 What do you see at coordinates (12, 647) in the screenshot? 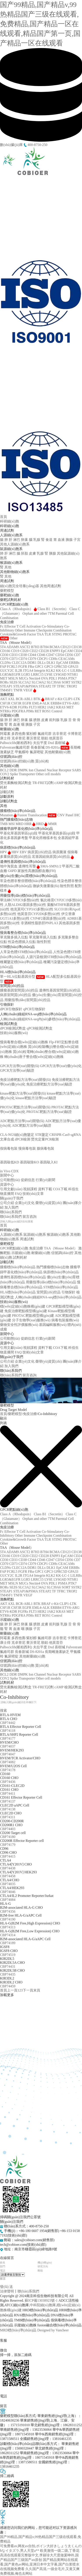
I see `ADAM9` at bounding box center [12, 647].